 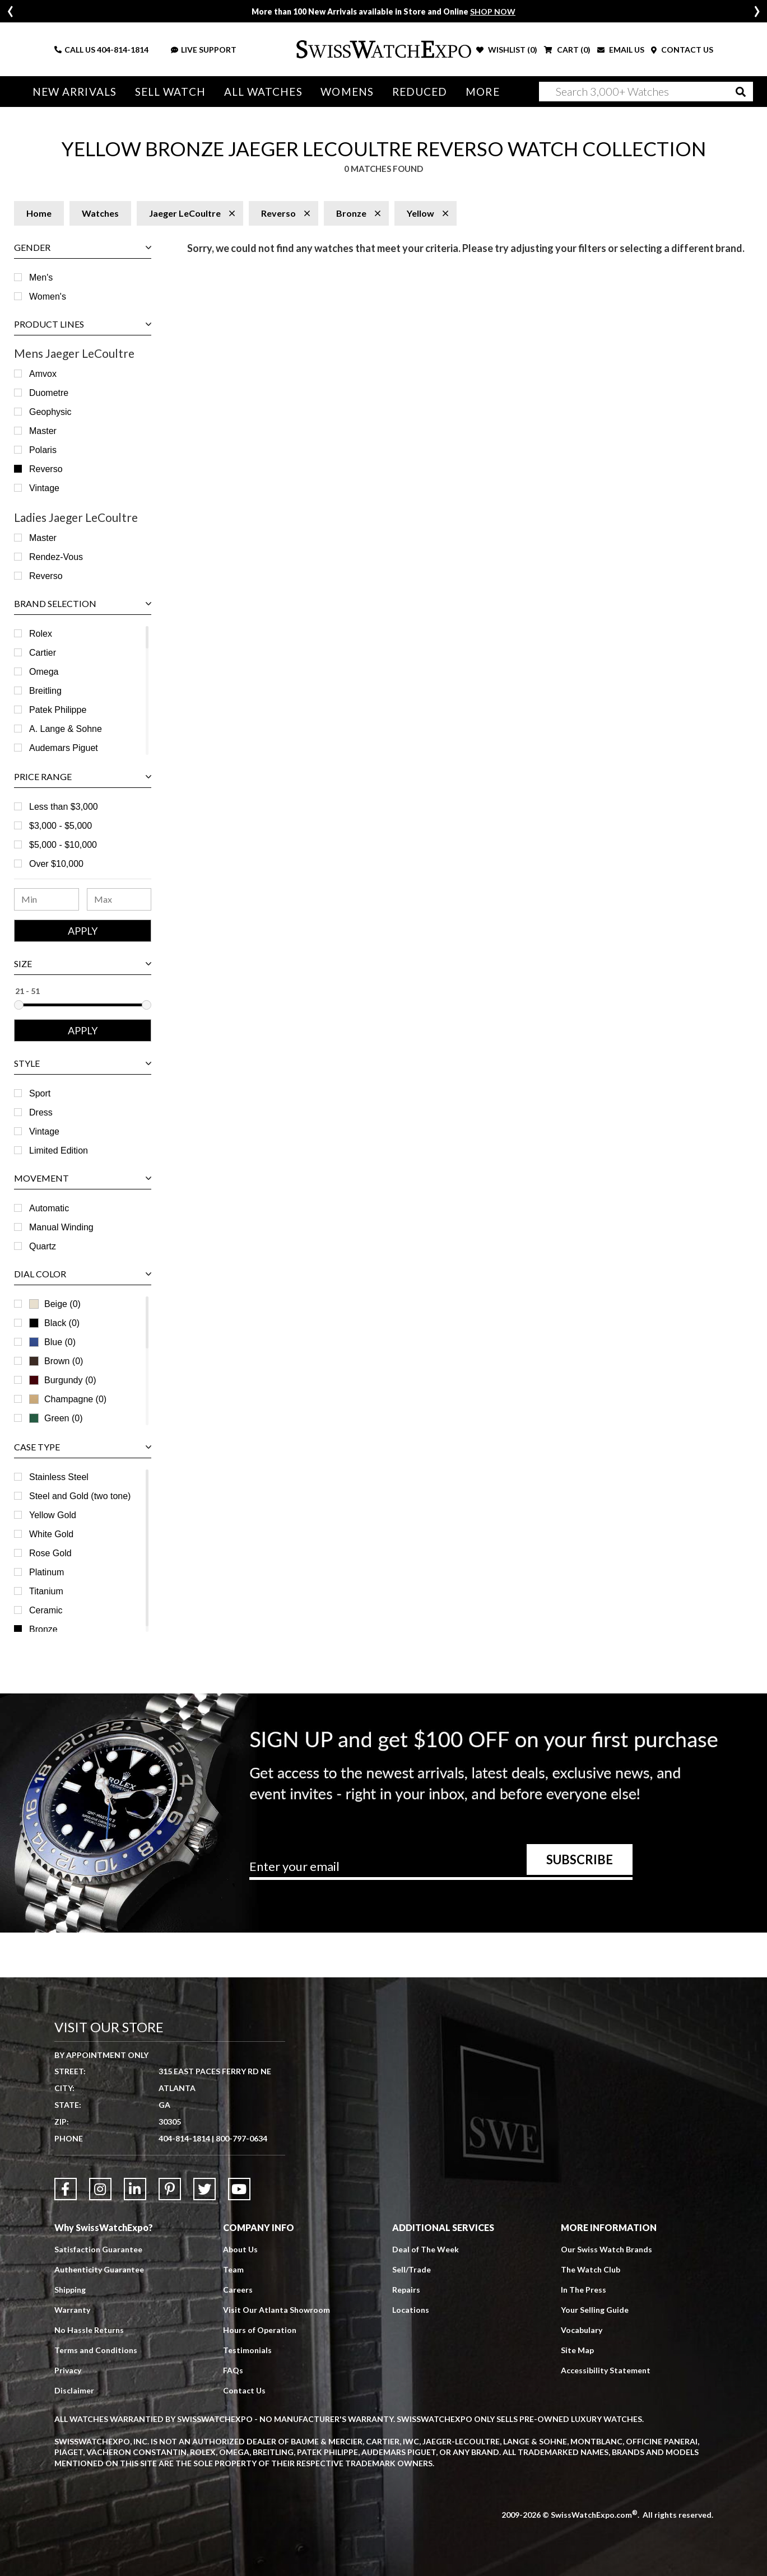 What do you see at coordinates (63, 845) in the screenshot?
I see `$5,000 - $10,000` at bounding box center [63, 845].